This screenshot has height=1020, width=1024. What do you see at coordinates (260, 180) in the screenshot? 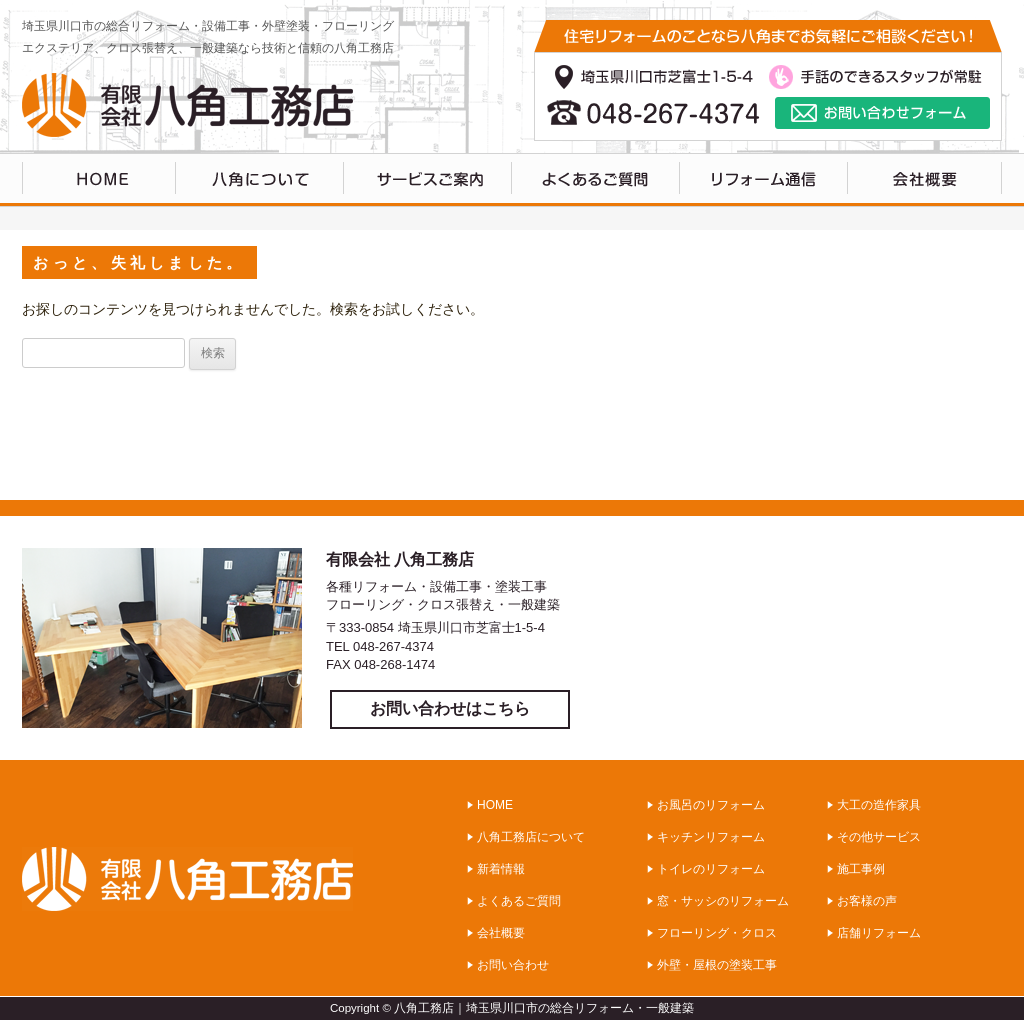
I see `八角工務店について` at bounding box center [260, 180].